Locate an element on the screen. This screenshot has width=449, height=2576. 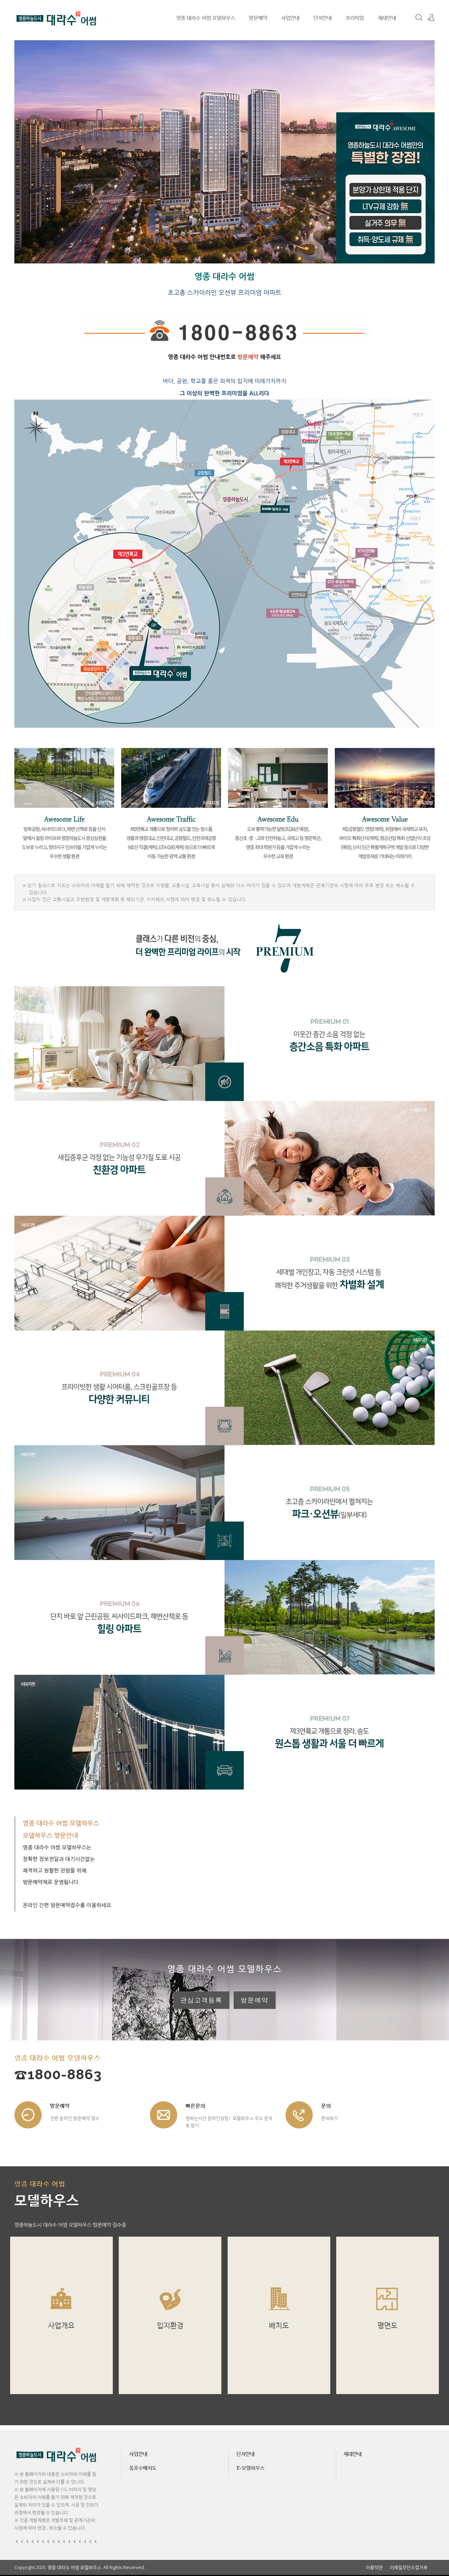
관심고객등록 is located at coordinates (201, 2000).